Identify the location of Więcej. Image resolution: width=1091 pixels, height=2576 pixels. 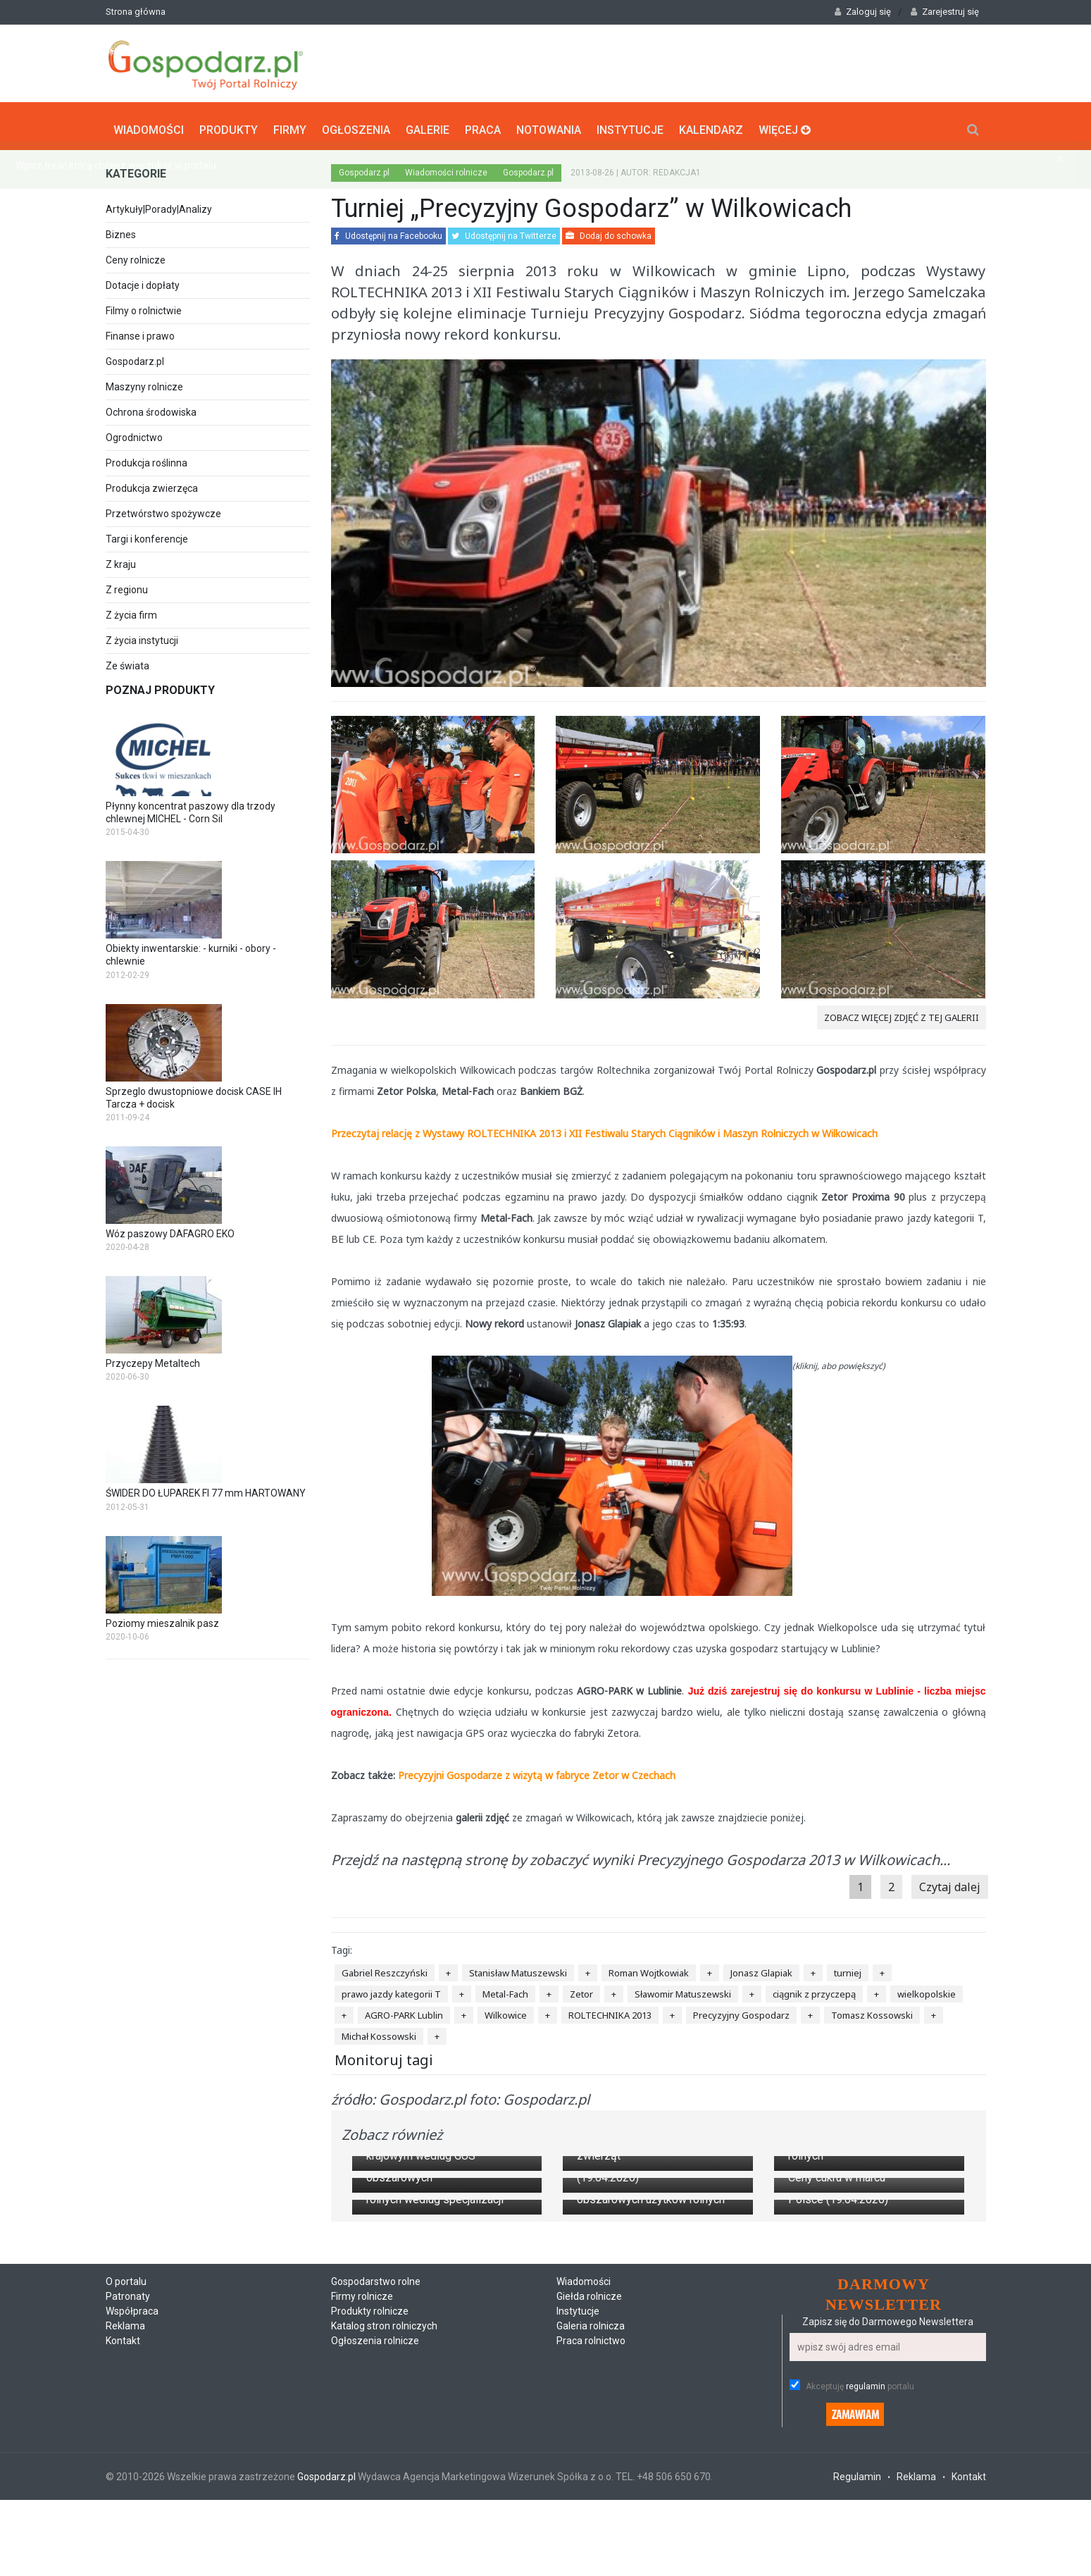
(785, 123).